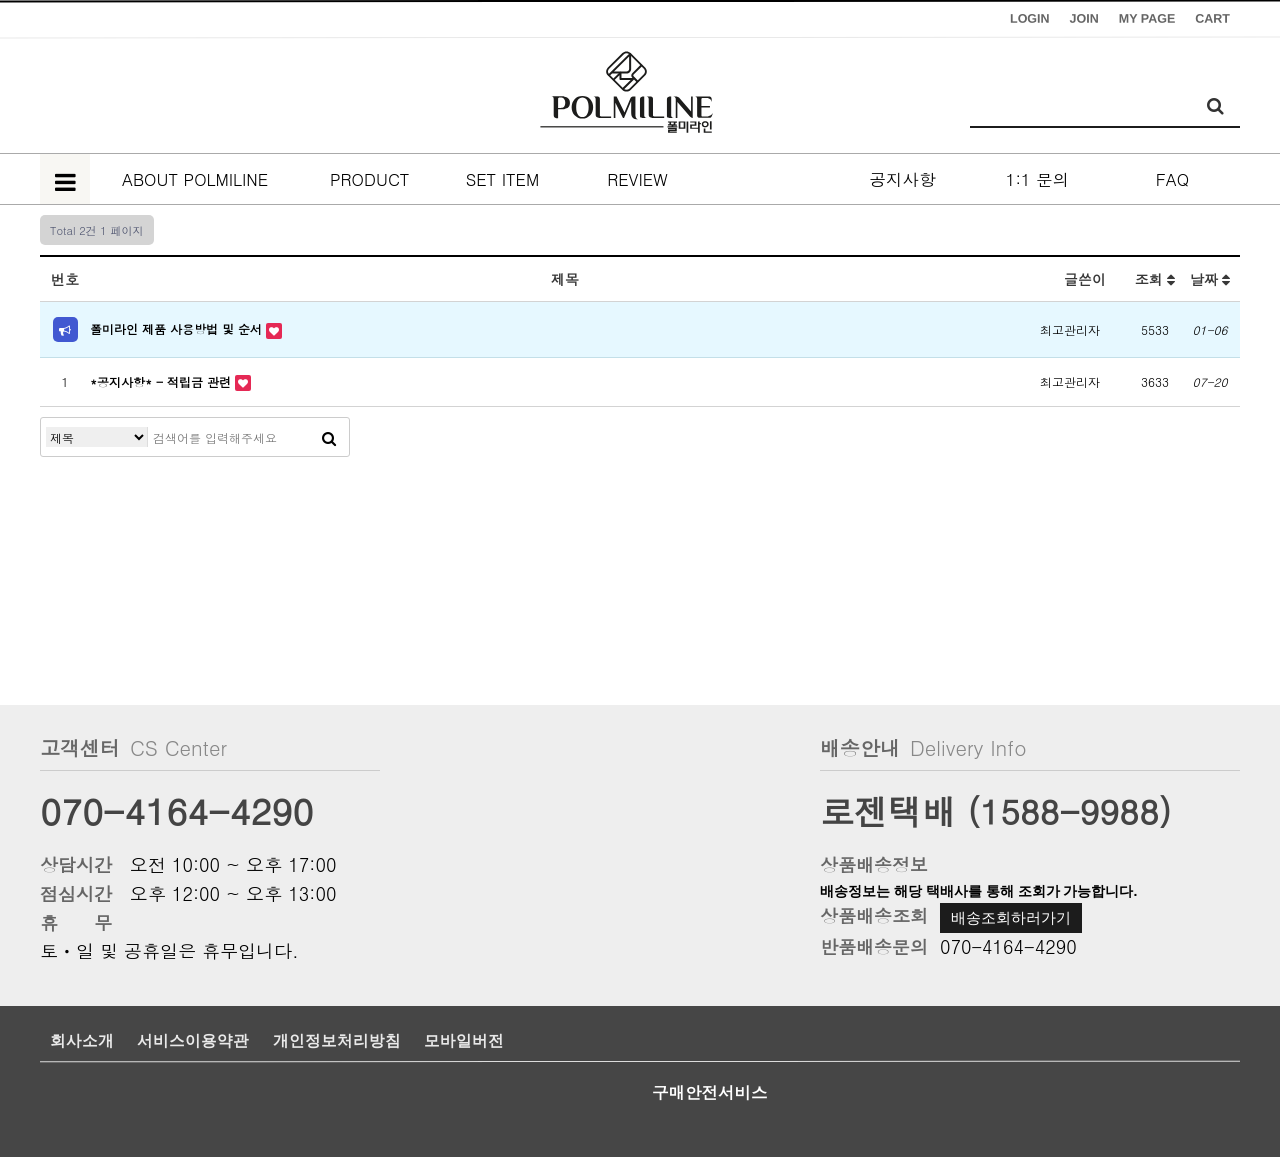  Describe the element at coordinates (82, 1041) in the screenshot. I see `회사소개` at that location.